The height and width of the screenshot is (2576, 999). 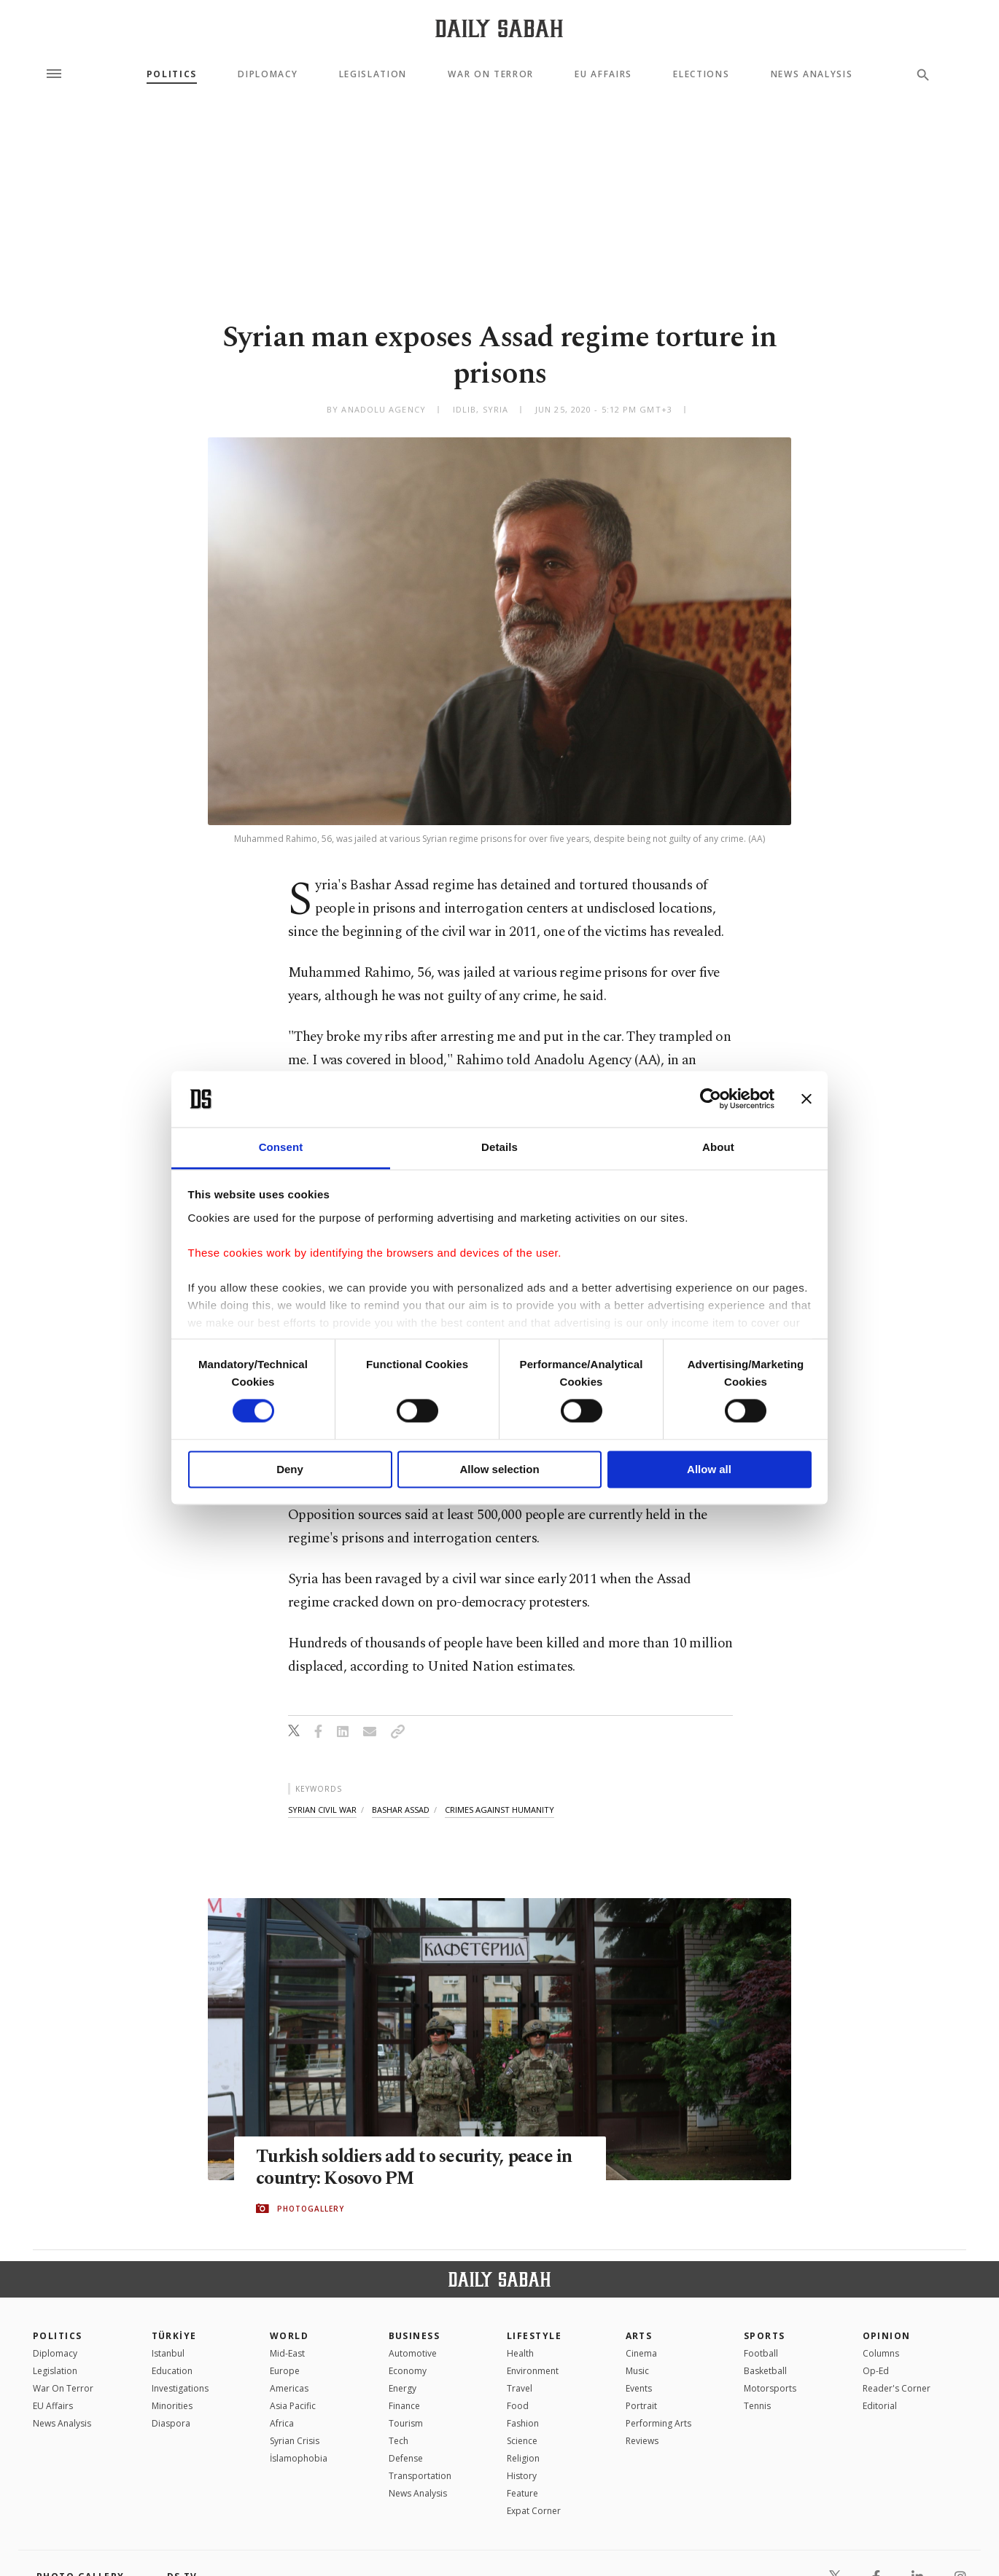 I want to click on News Analysis, so click(x=812, y=74).